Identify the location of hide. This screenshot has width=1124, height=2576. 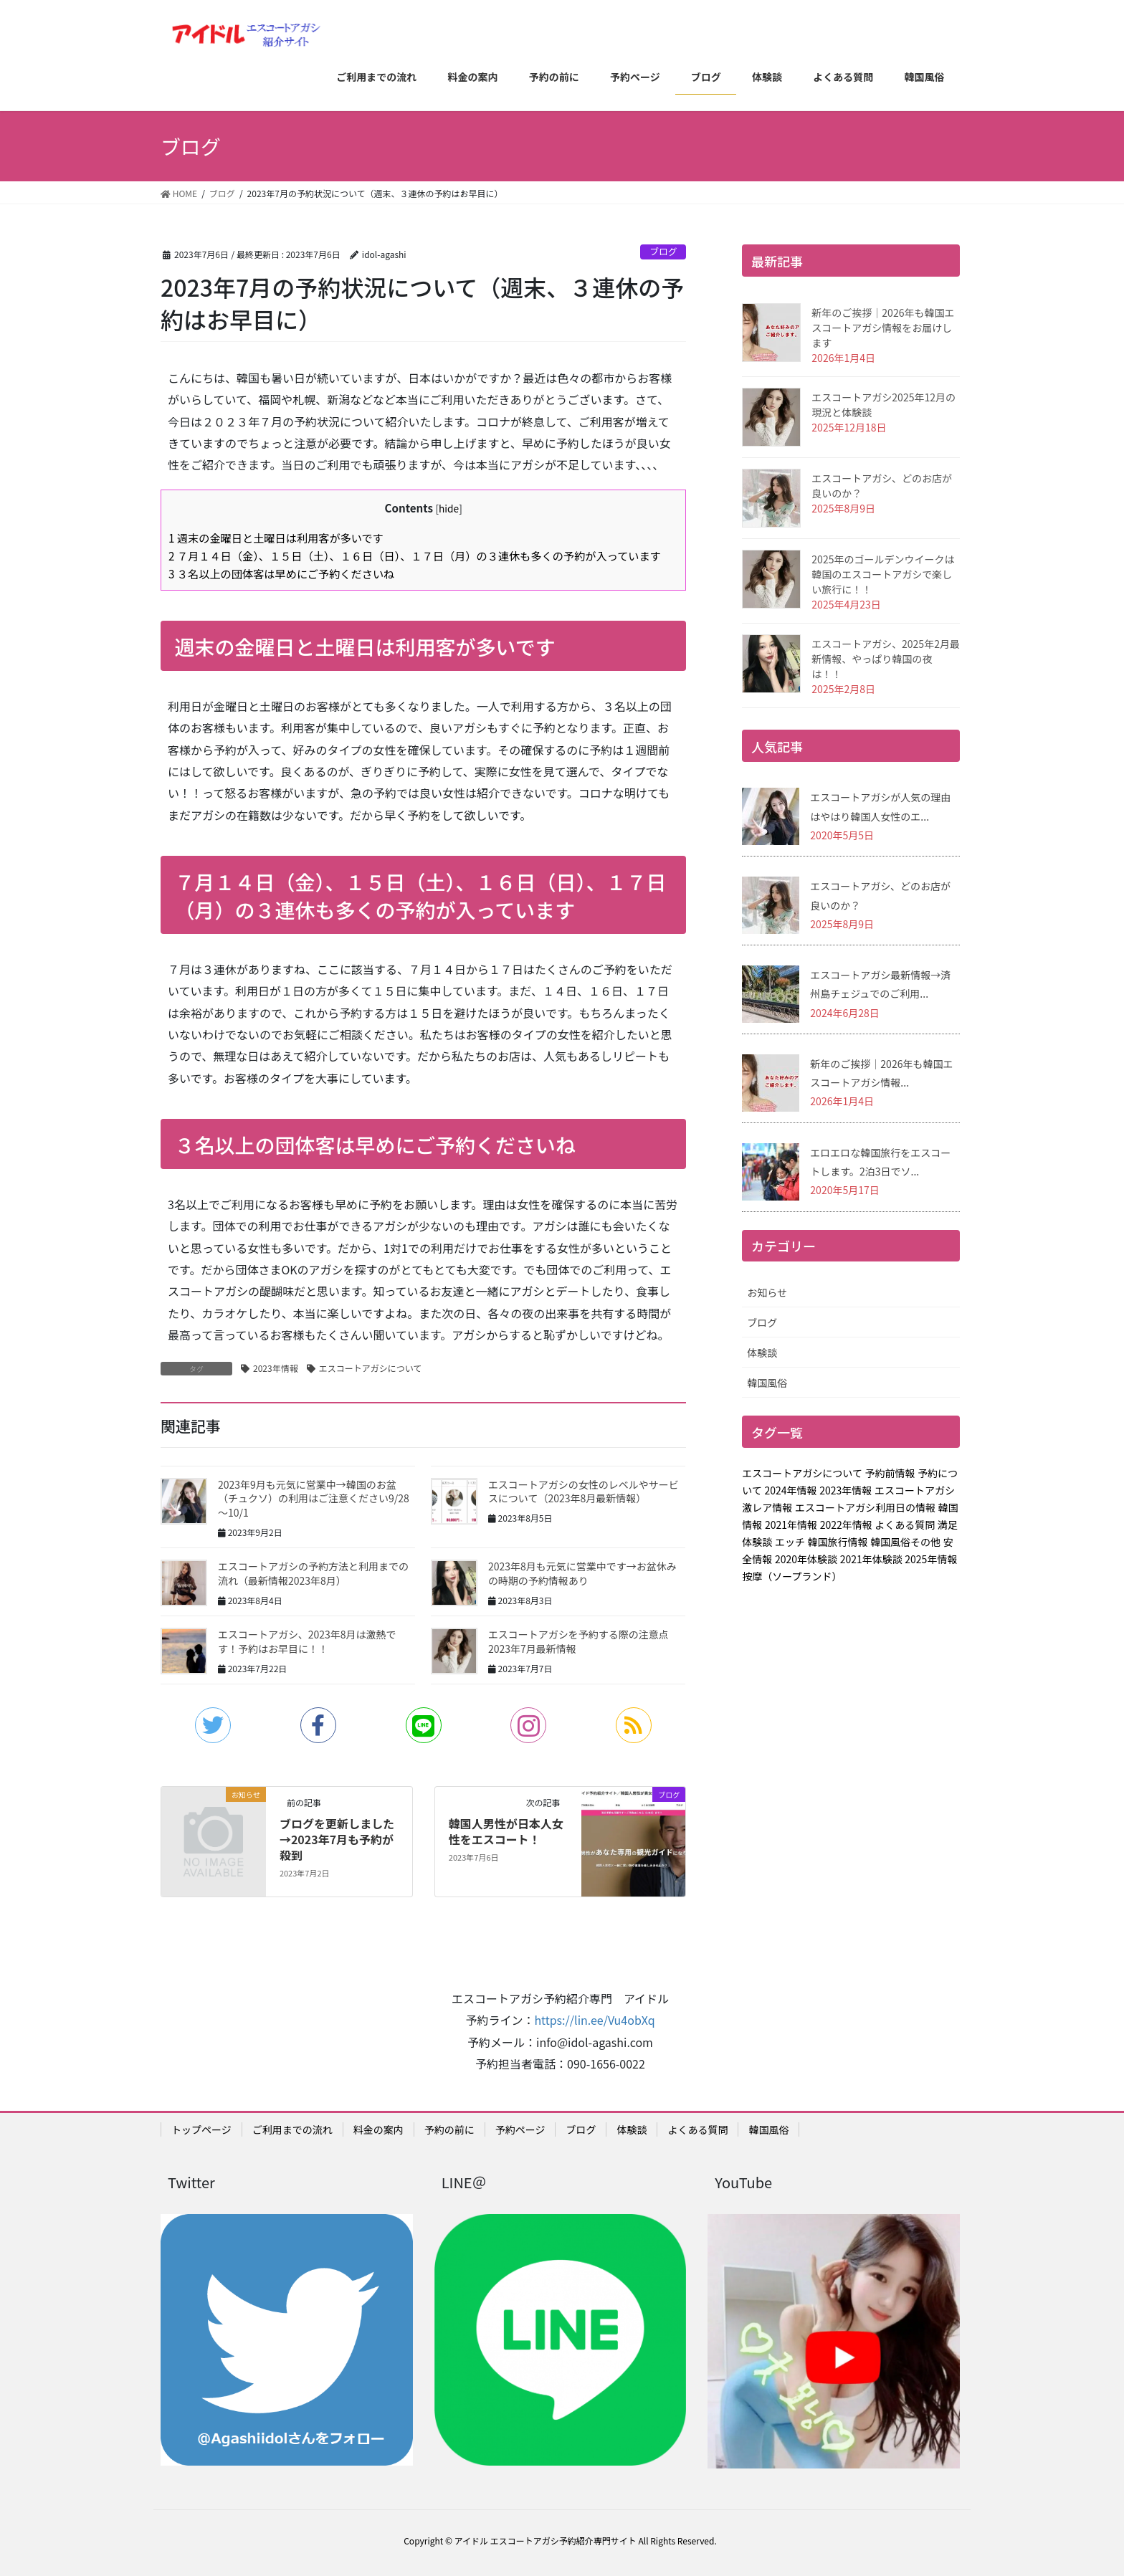
(449, 508).